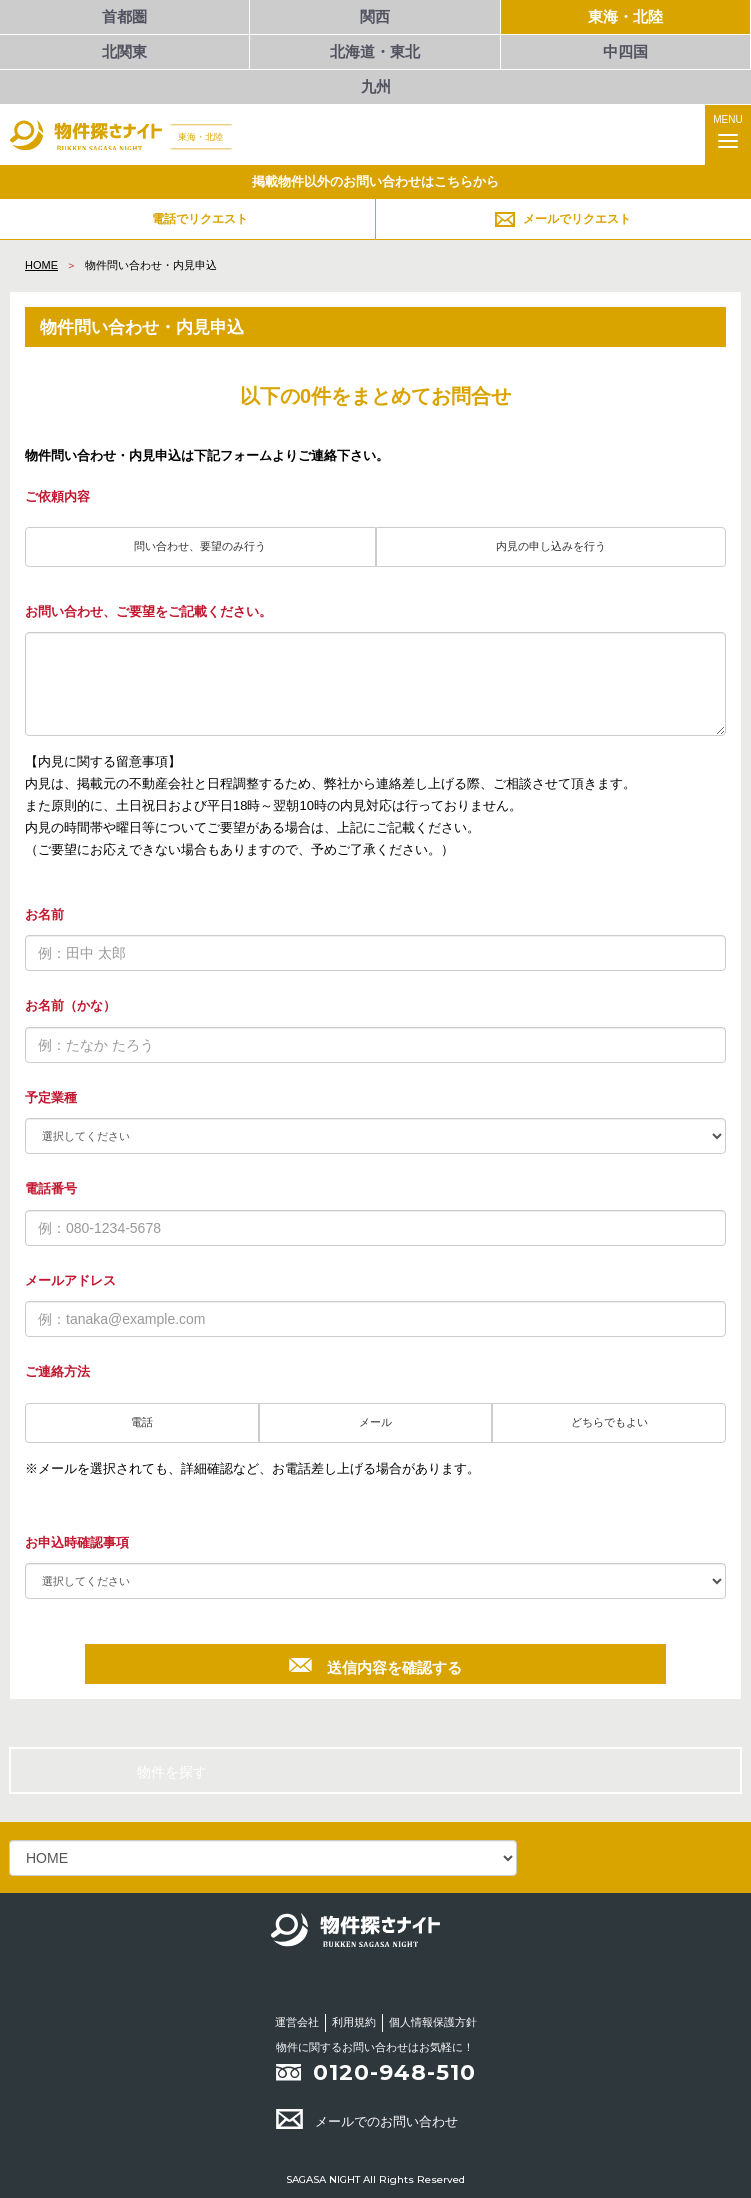  I want to click on どちらでもよい, so click(609, 1422).